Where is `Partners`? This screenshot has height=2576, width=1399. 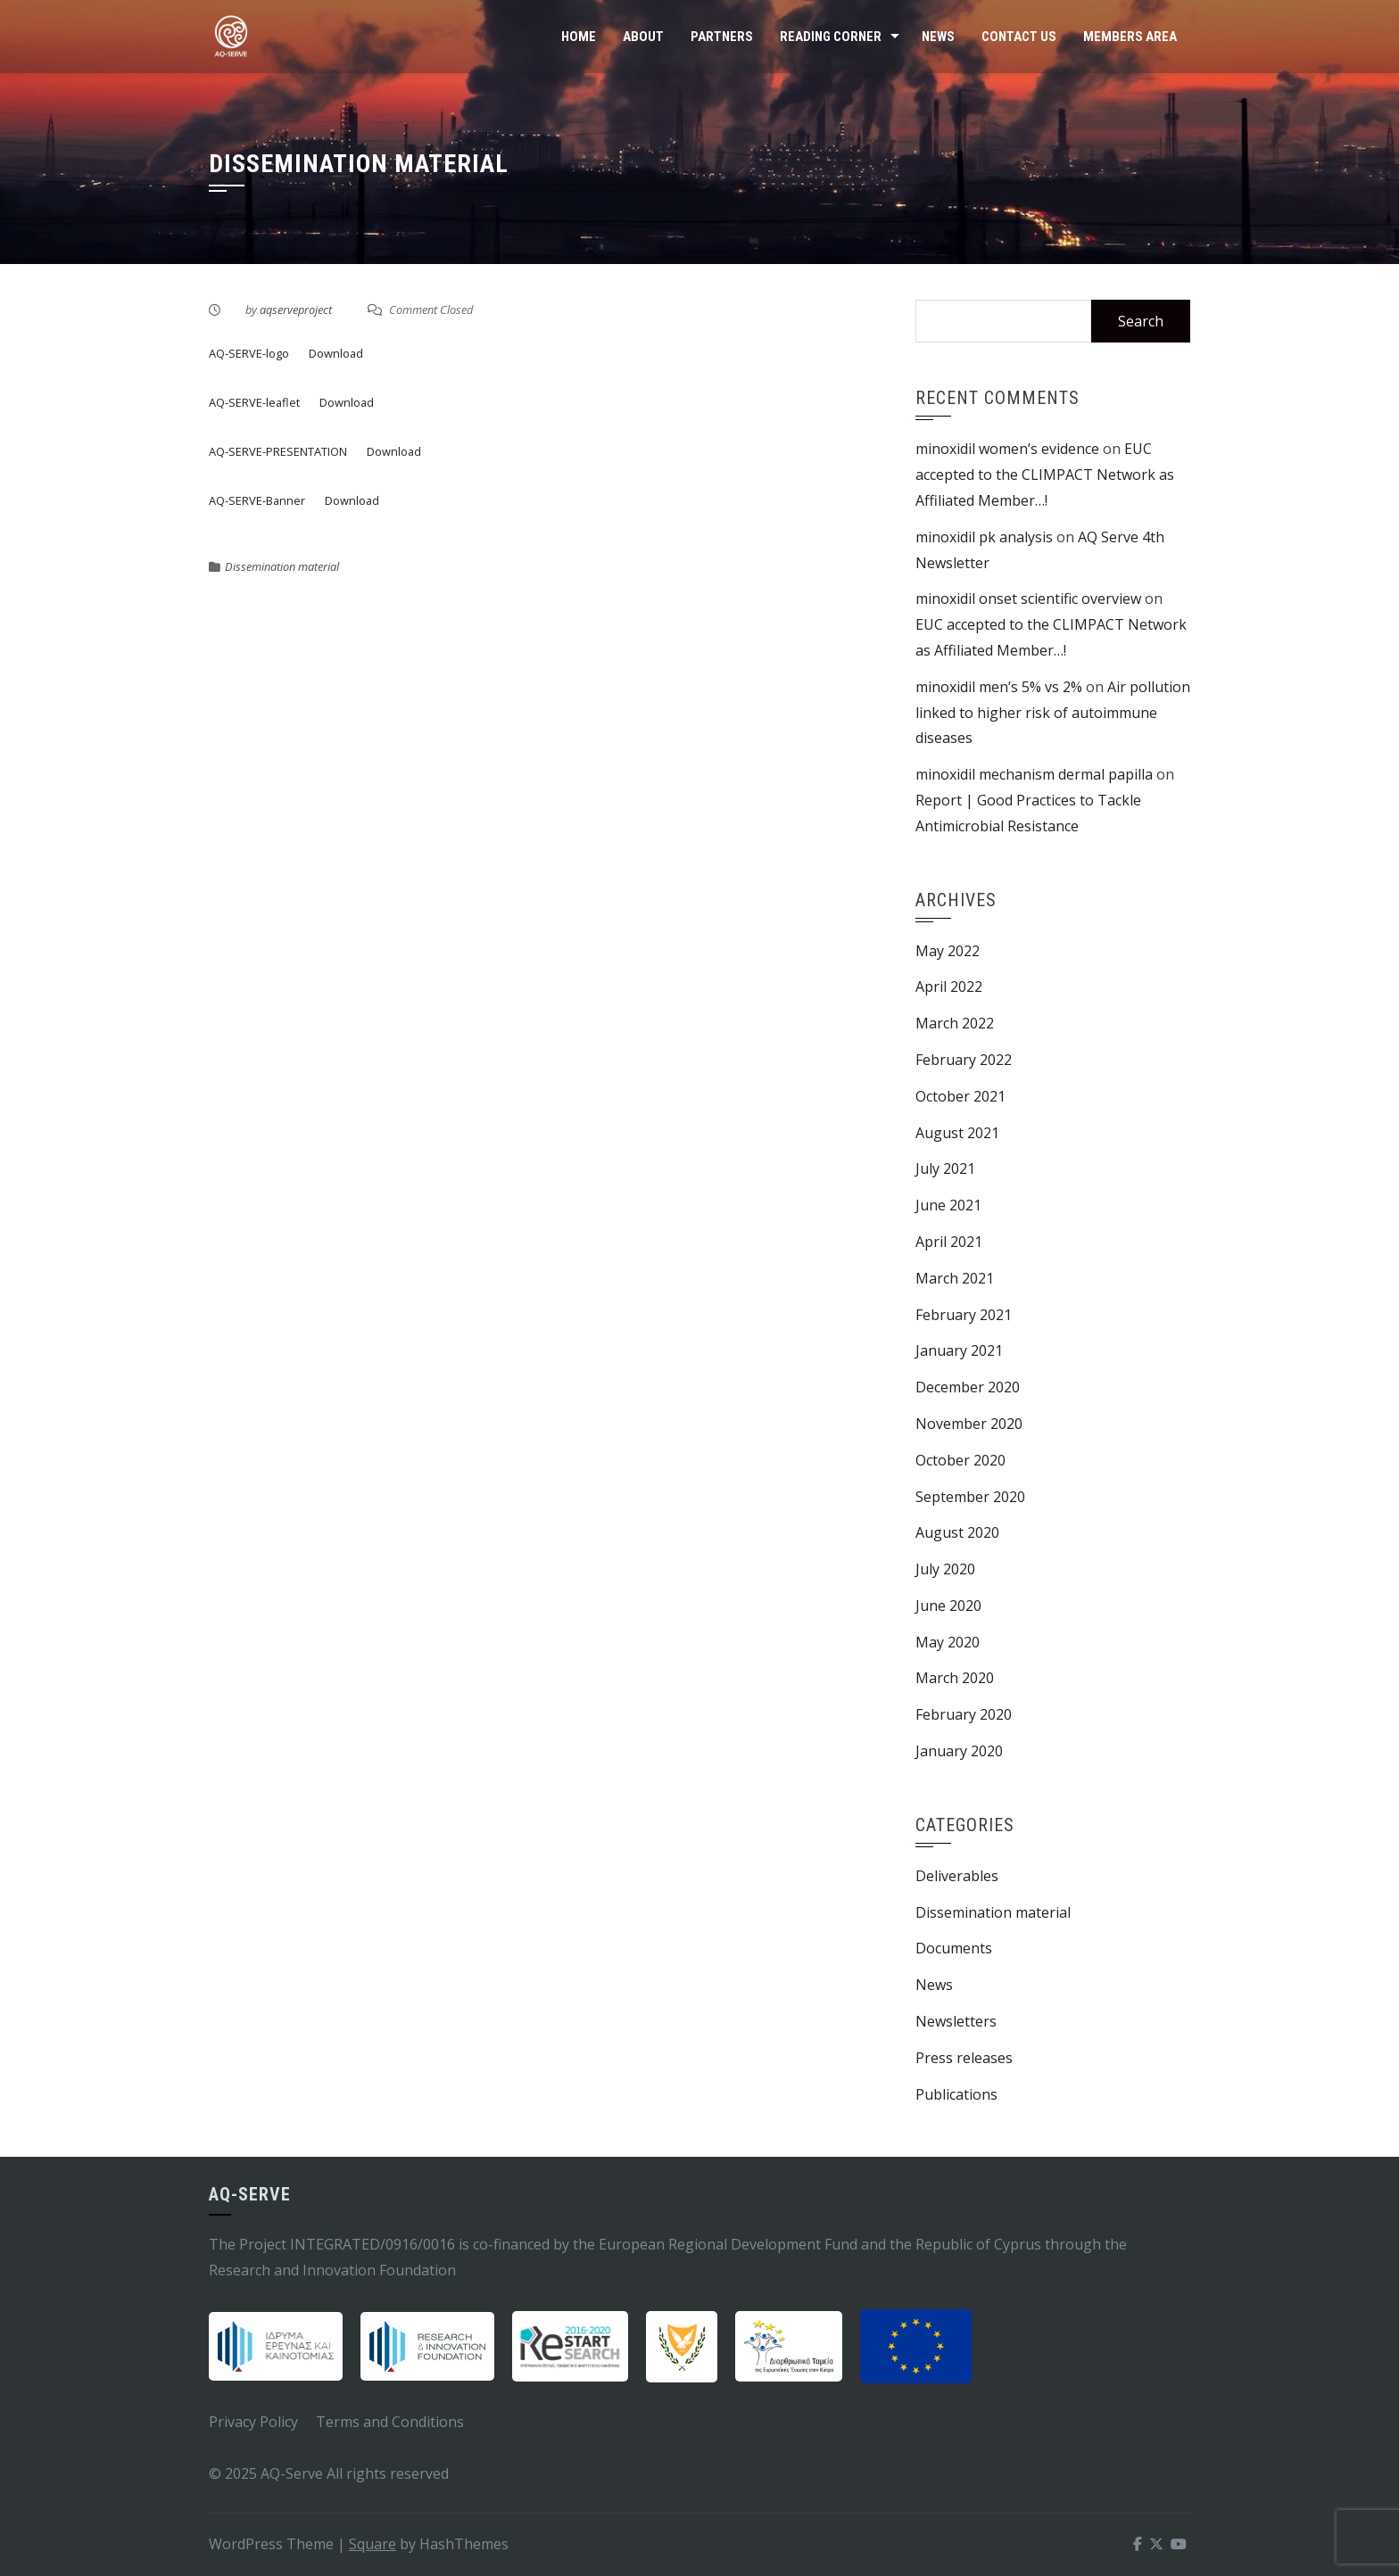 Partners is located at coordinates (722, 37).